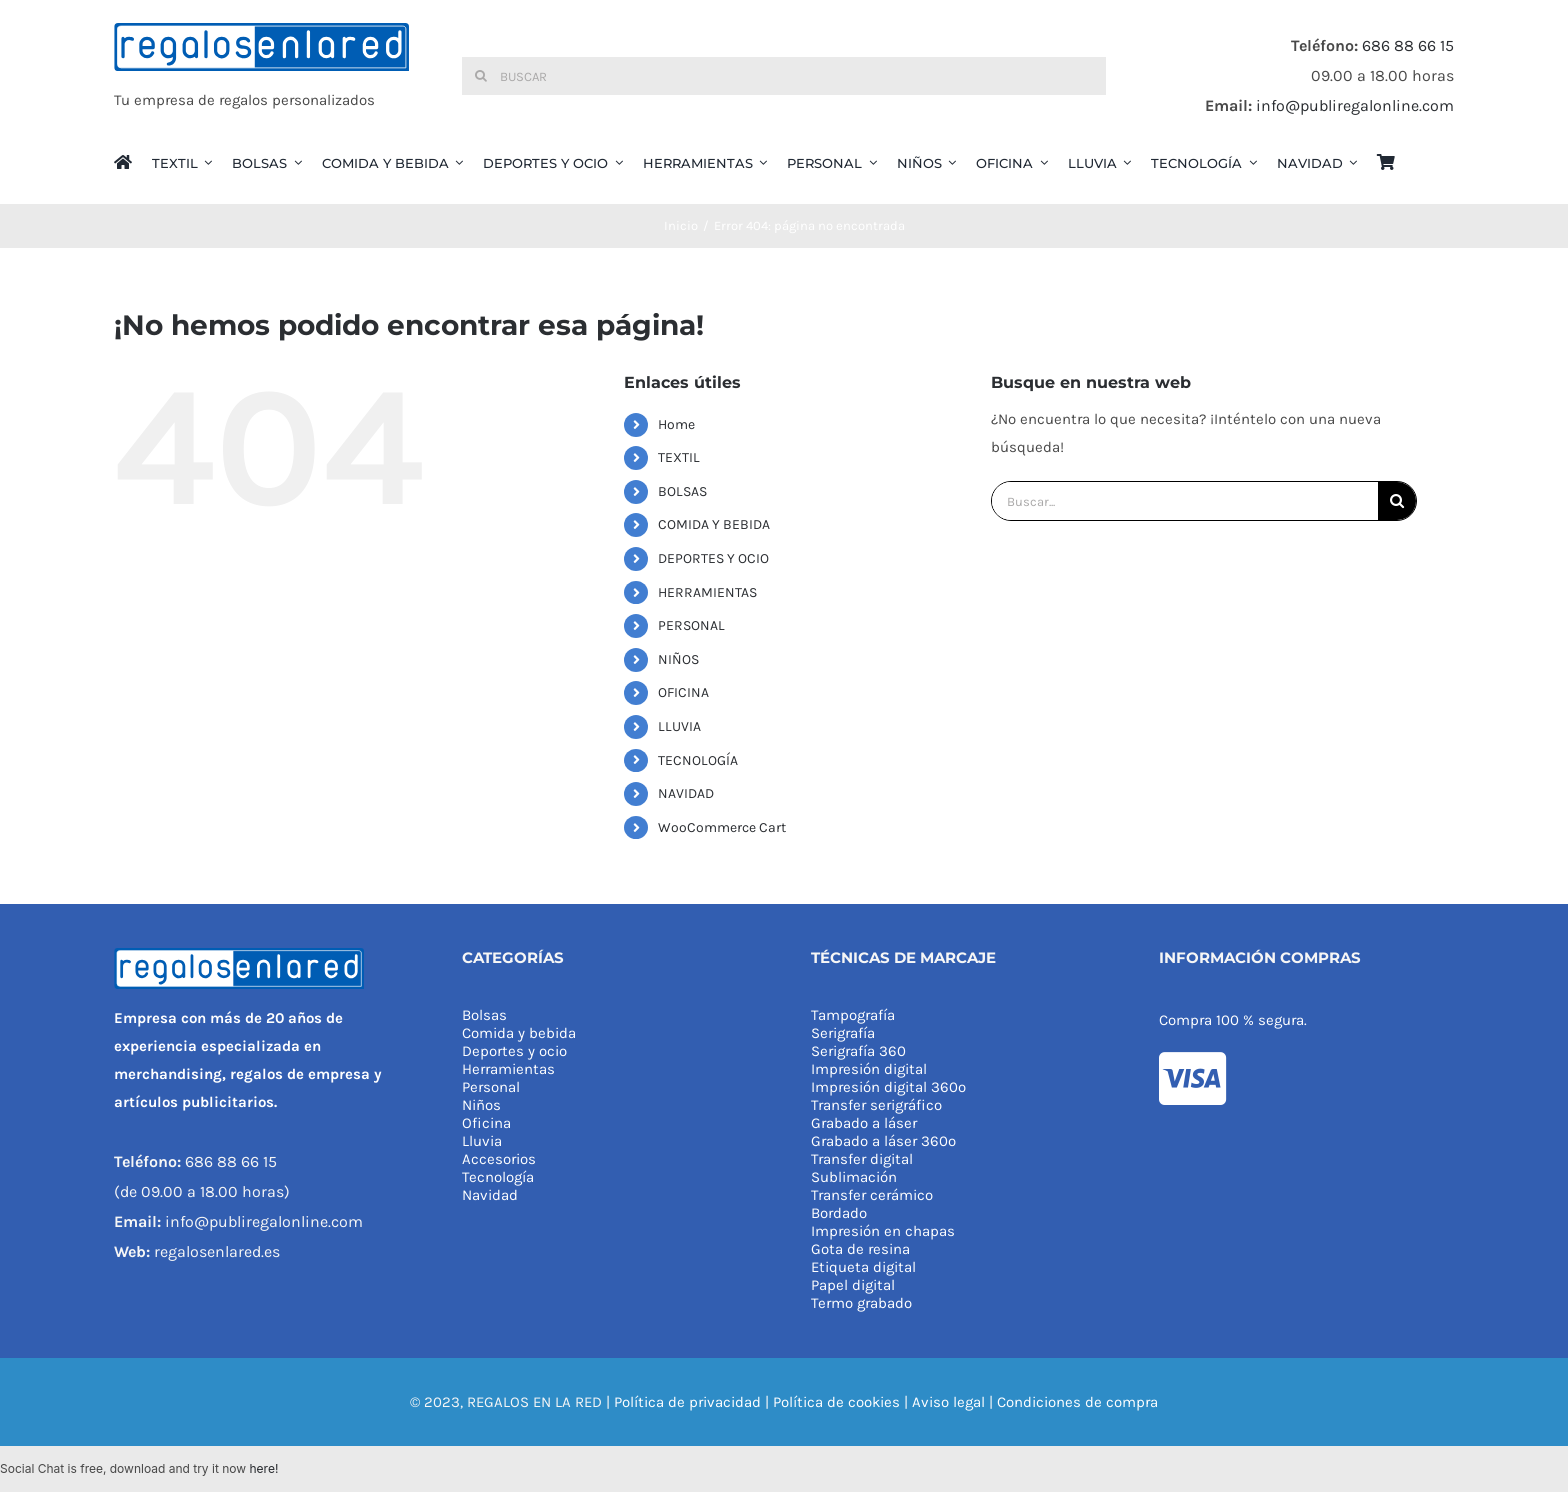 The height and width of the screenshot is (1492, 1568). I want to click on [Buscar], so click(783, 76).